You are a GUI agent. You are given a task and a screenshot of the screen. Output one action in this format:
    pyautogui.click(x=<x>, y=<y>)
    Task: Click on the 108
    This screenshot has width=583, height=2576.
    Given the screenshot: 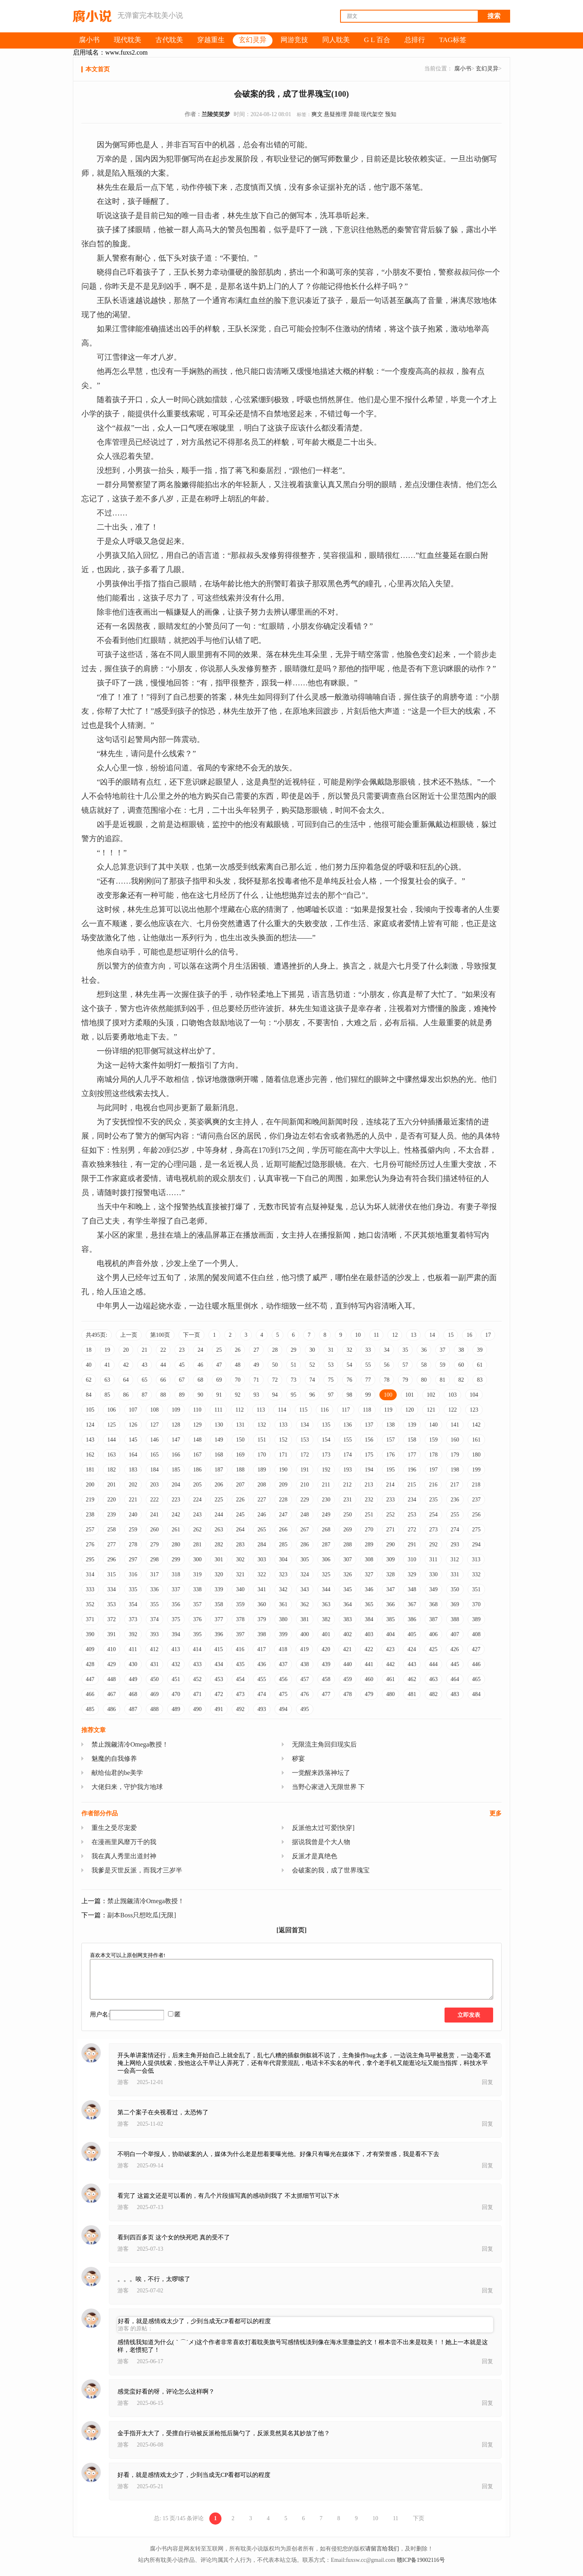 What is the action you would take?
    pyautogui.click(x=154, y=1410)
    